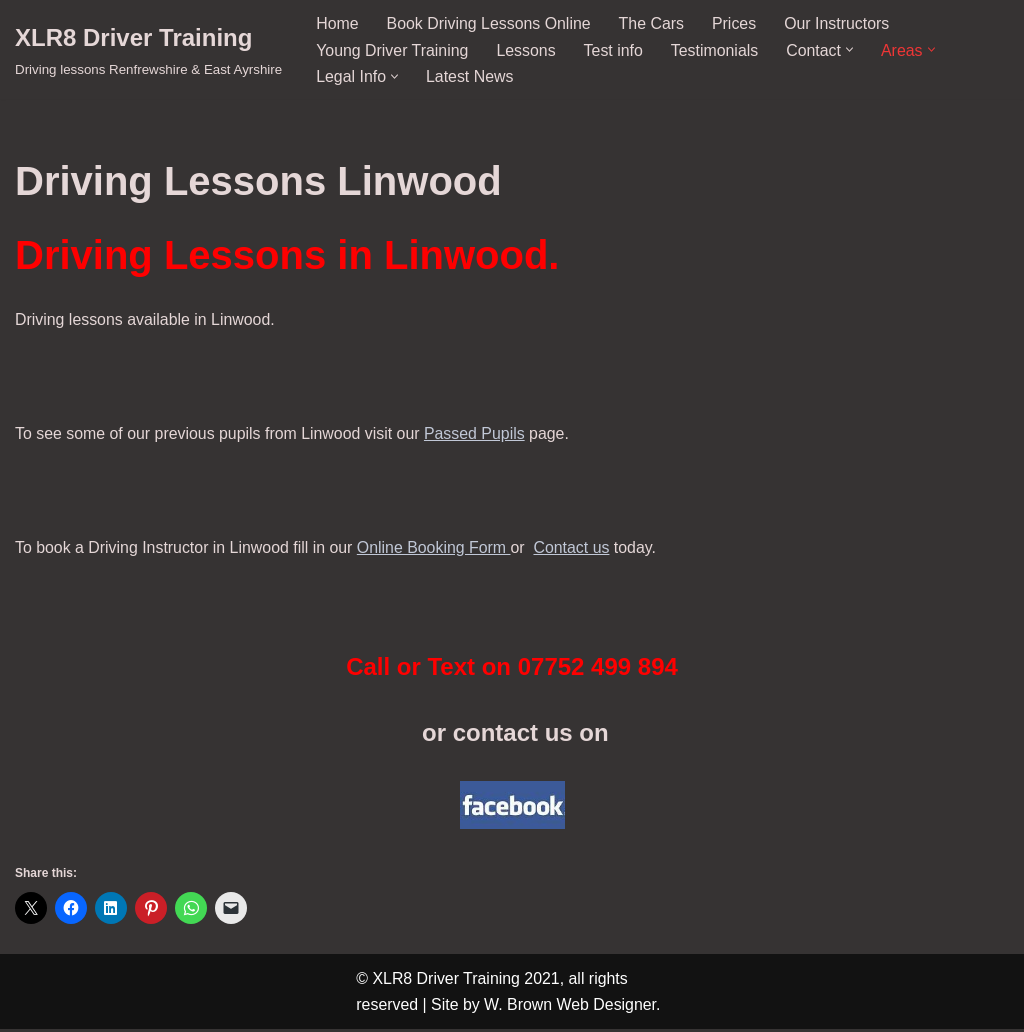 The width and height of the screenshot is (1024, 1032). What do you see at coordinates (575, 549) in the screenshot?
I see `Contact us` at bounding box center [575, 549].